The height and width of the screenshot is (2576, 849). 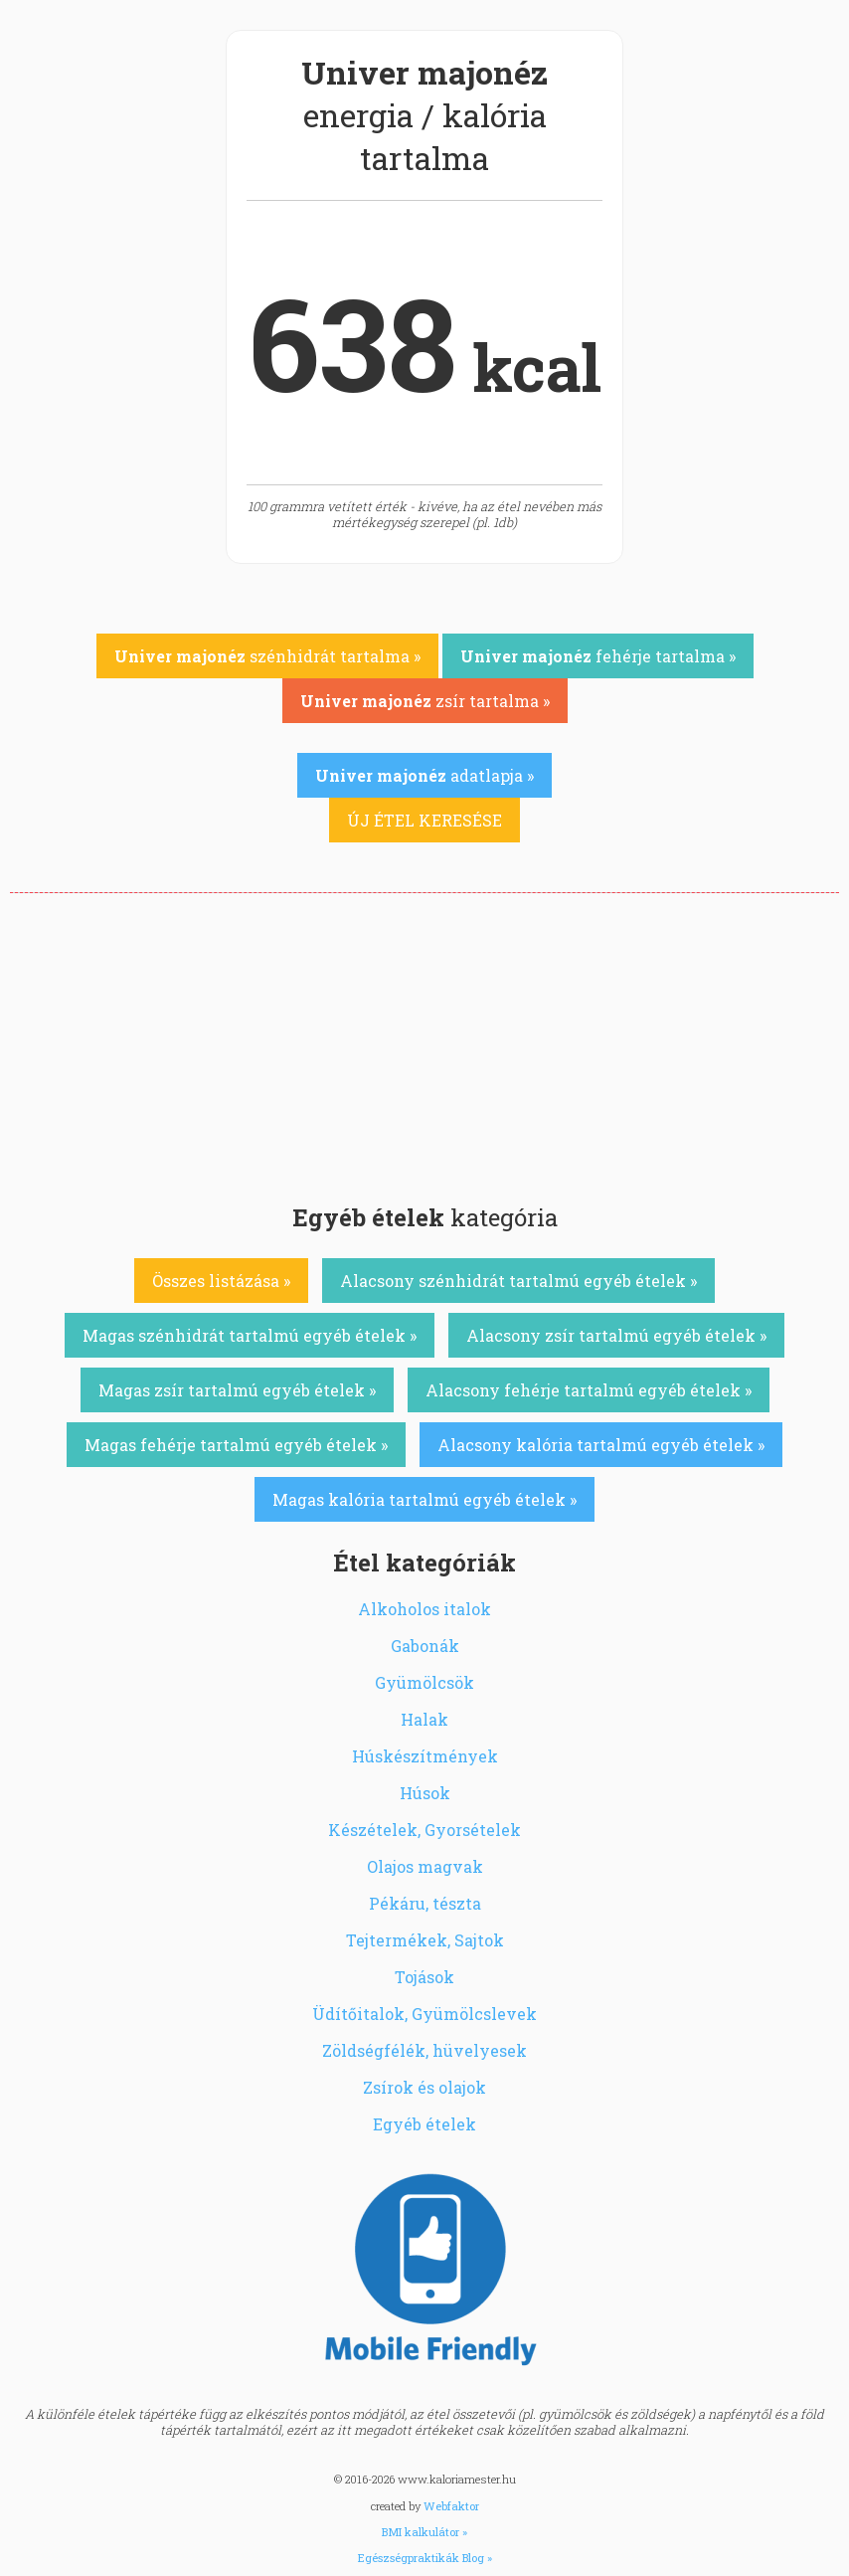 I want to click on fehérje tartalma », so click(x=598, y=655).